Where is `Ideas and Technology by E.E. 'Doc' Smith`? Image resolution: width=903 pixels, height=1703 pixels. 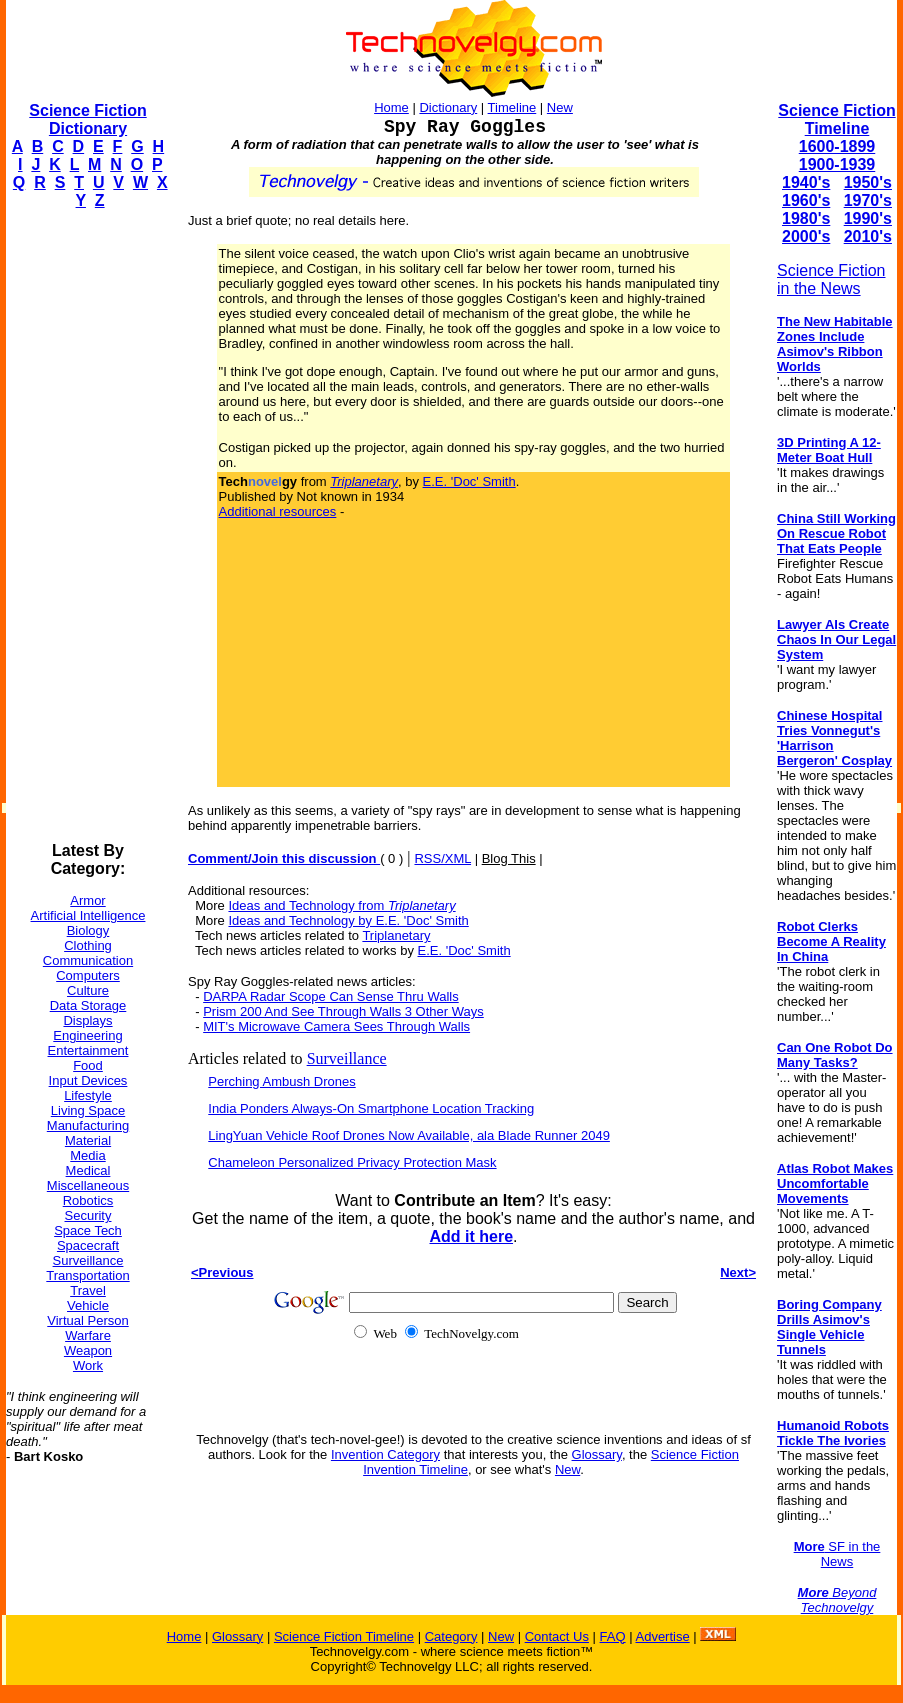 Ideas and Technology by E.E. 'Doc' Smith is located at coordinates (348, 920).